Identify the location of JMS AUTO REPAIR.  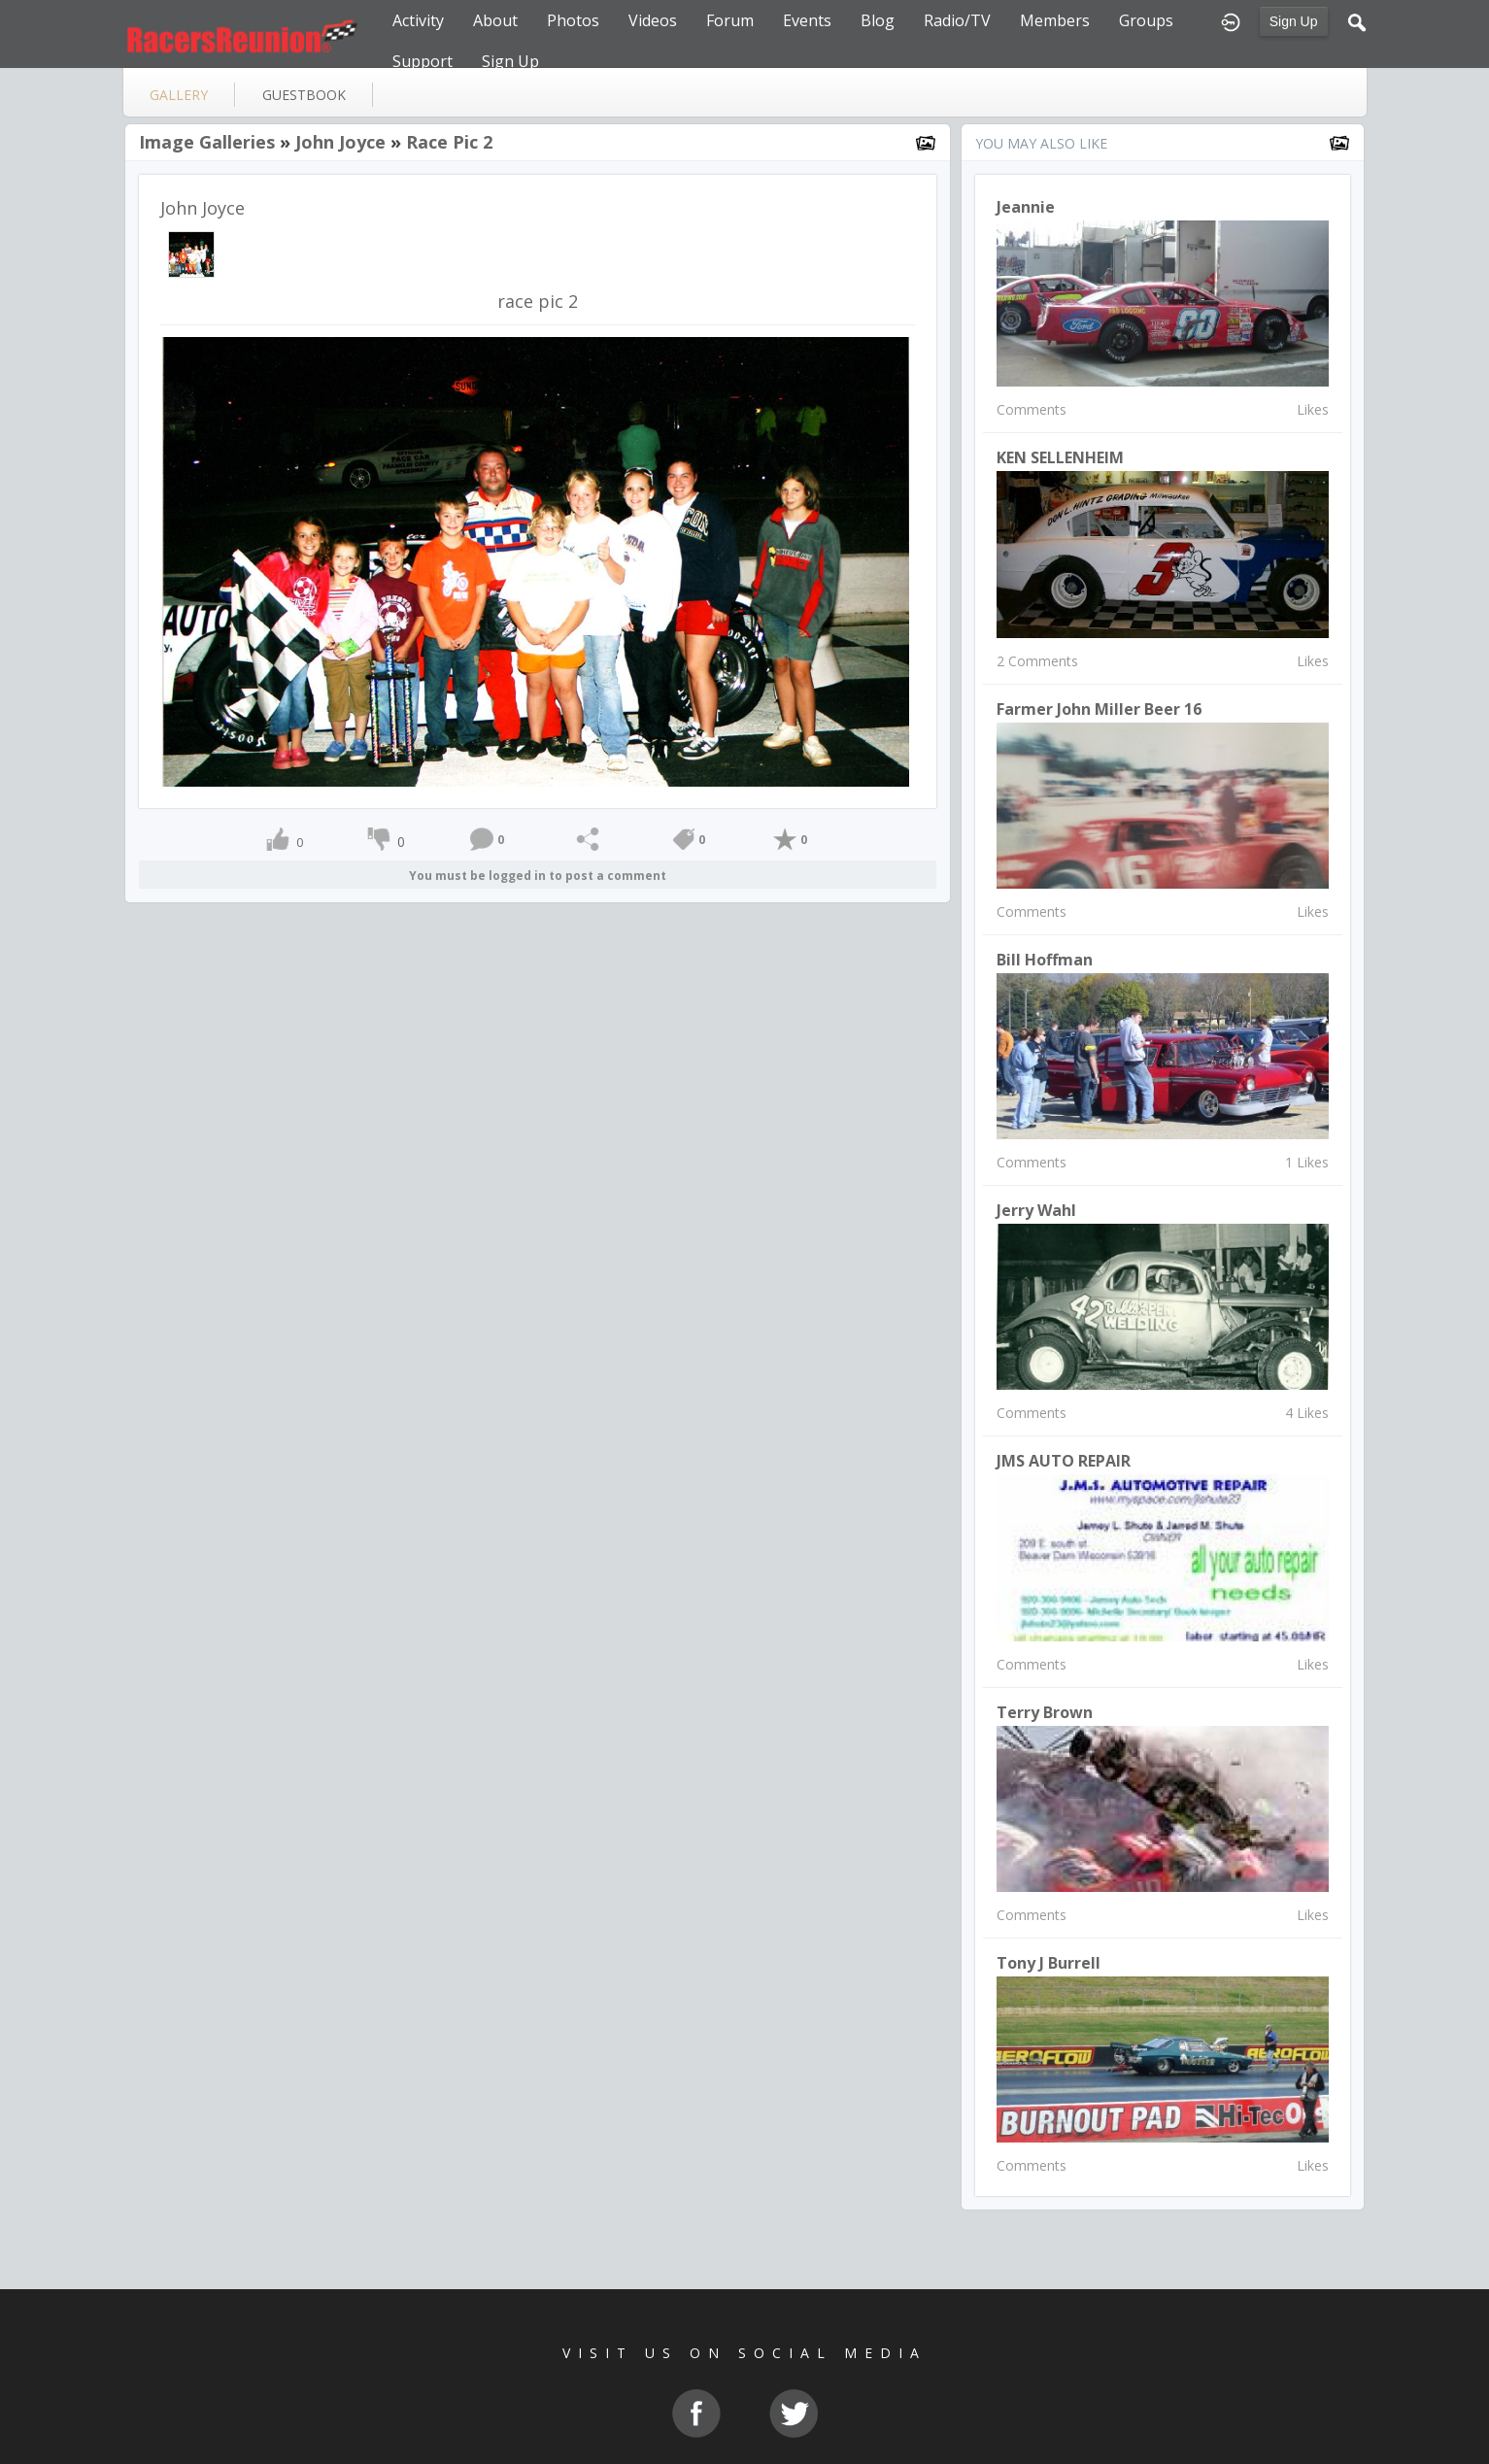
(1064, 1460).